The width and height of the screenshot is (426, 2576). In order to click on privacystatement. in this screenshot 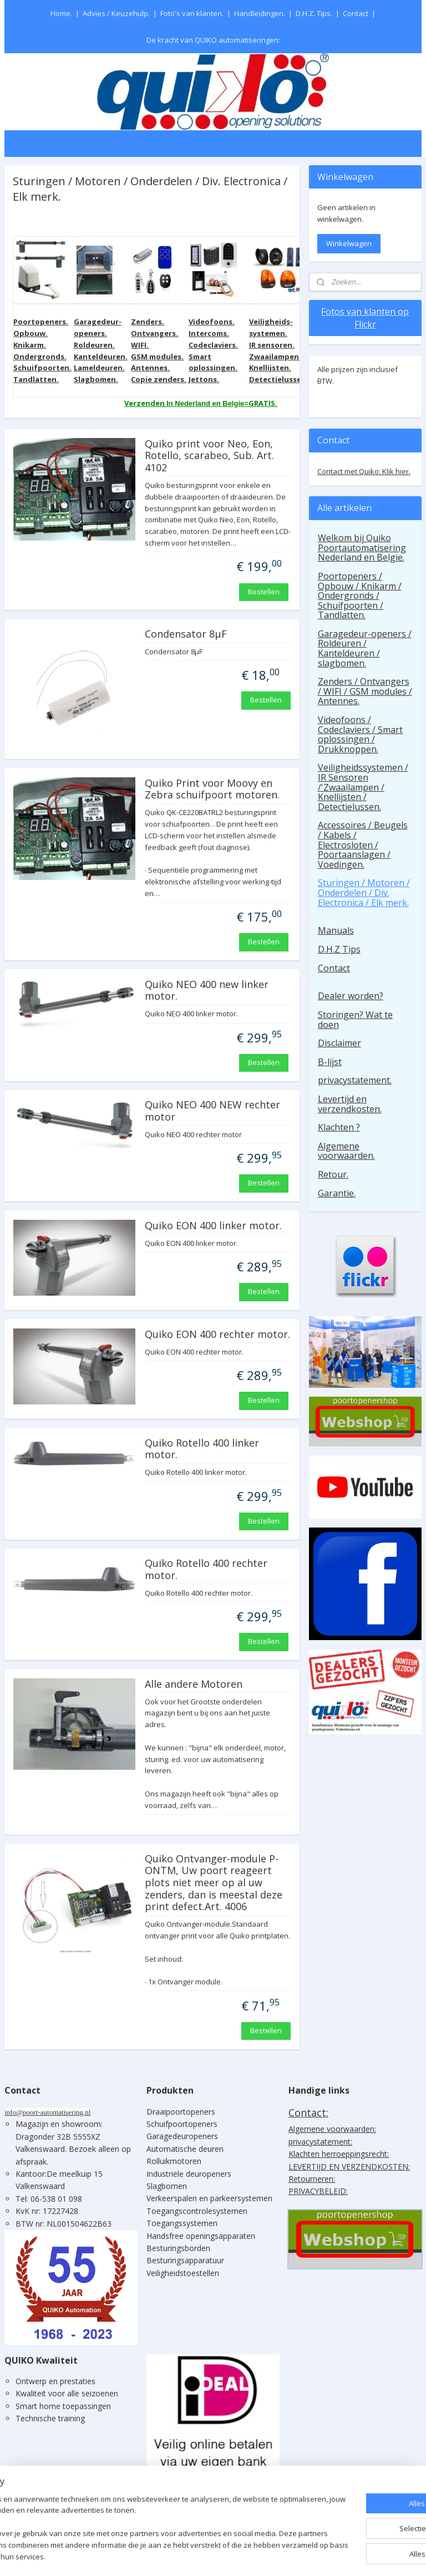, I will do `click(355, 1080)`.